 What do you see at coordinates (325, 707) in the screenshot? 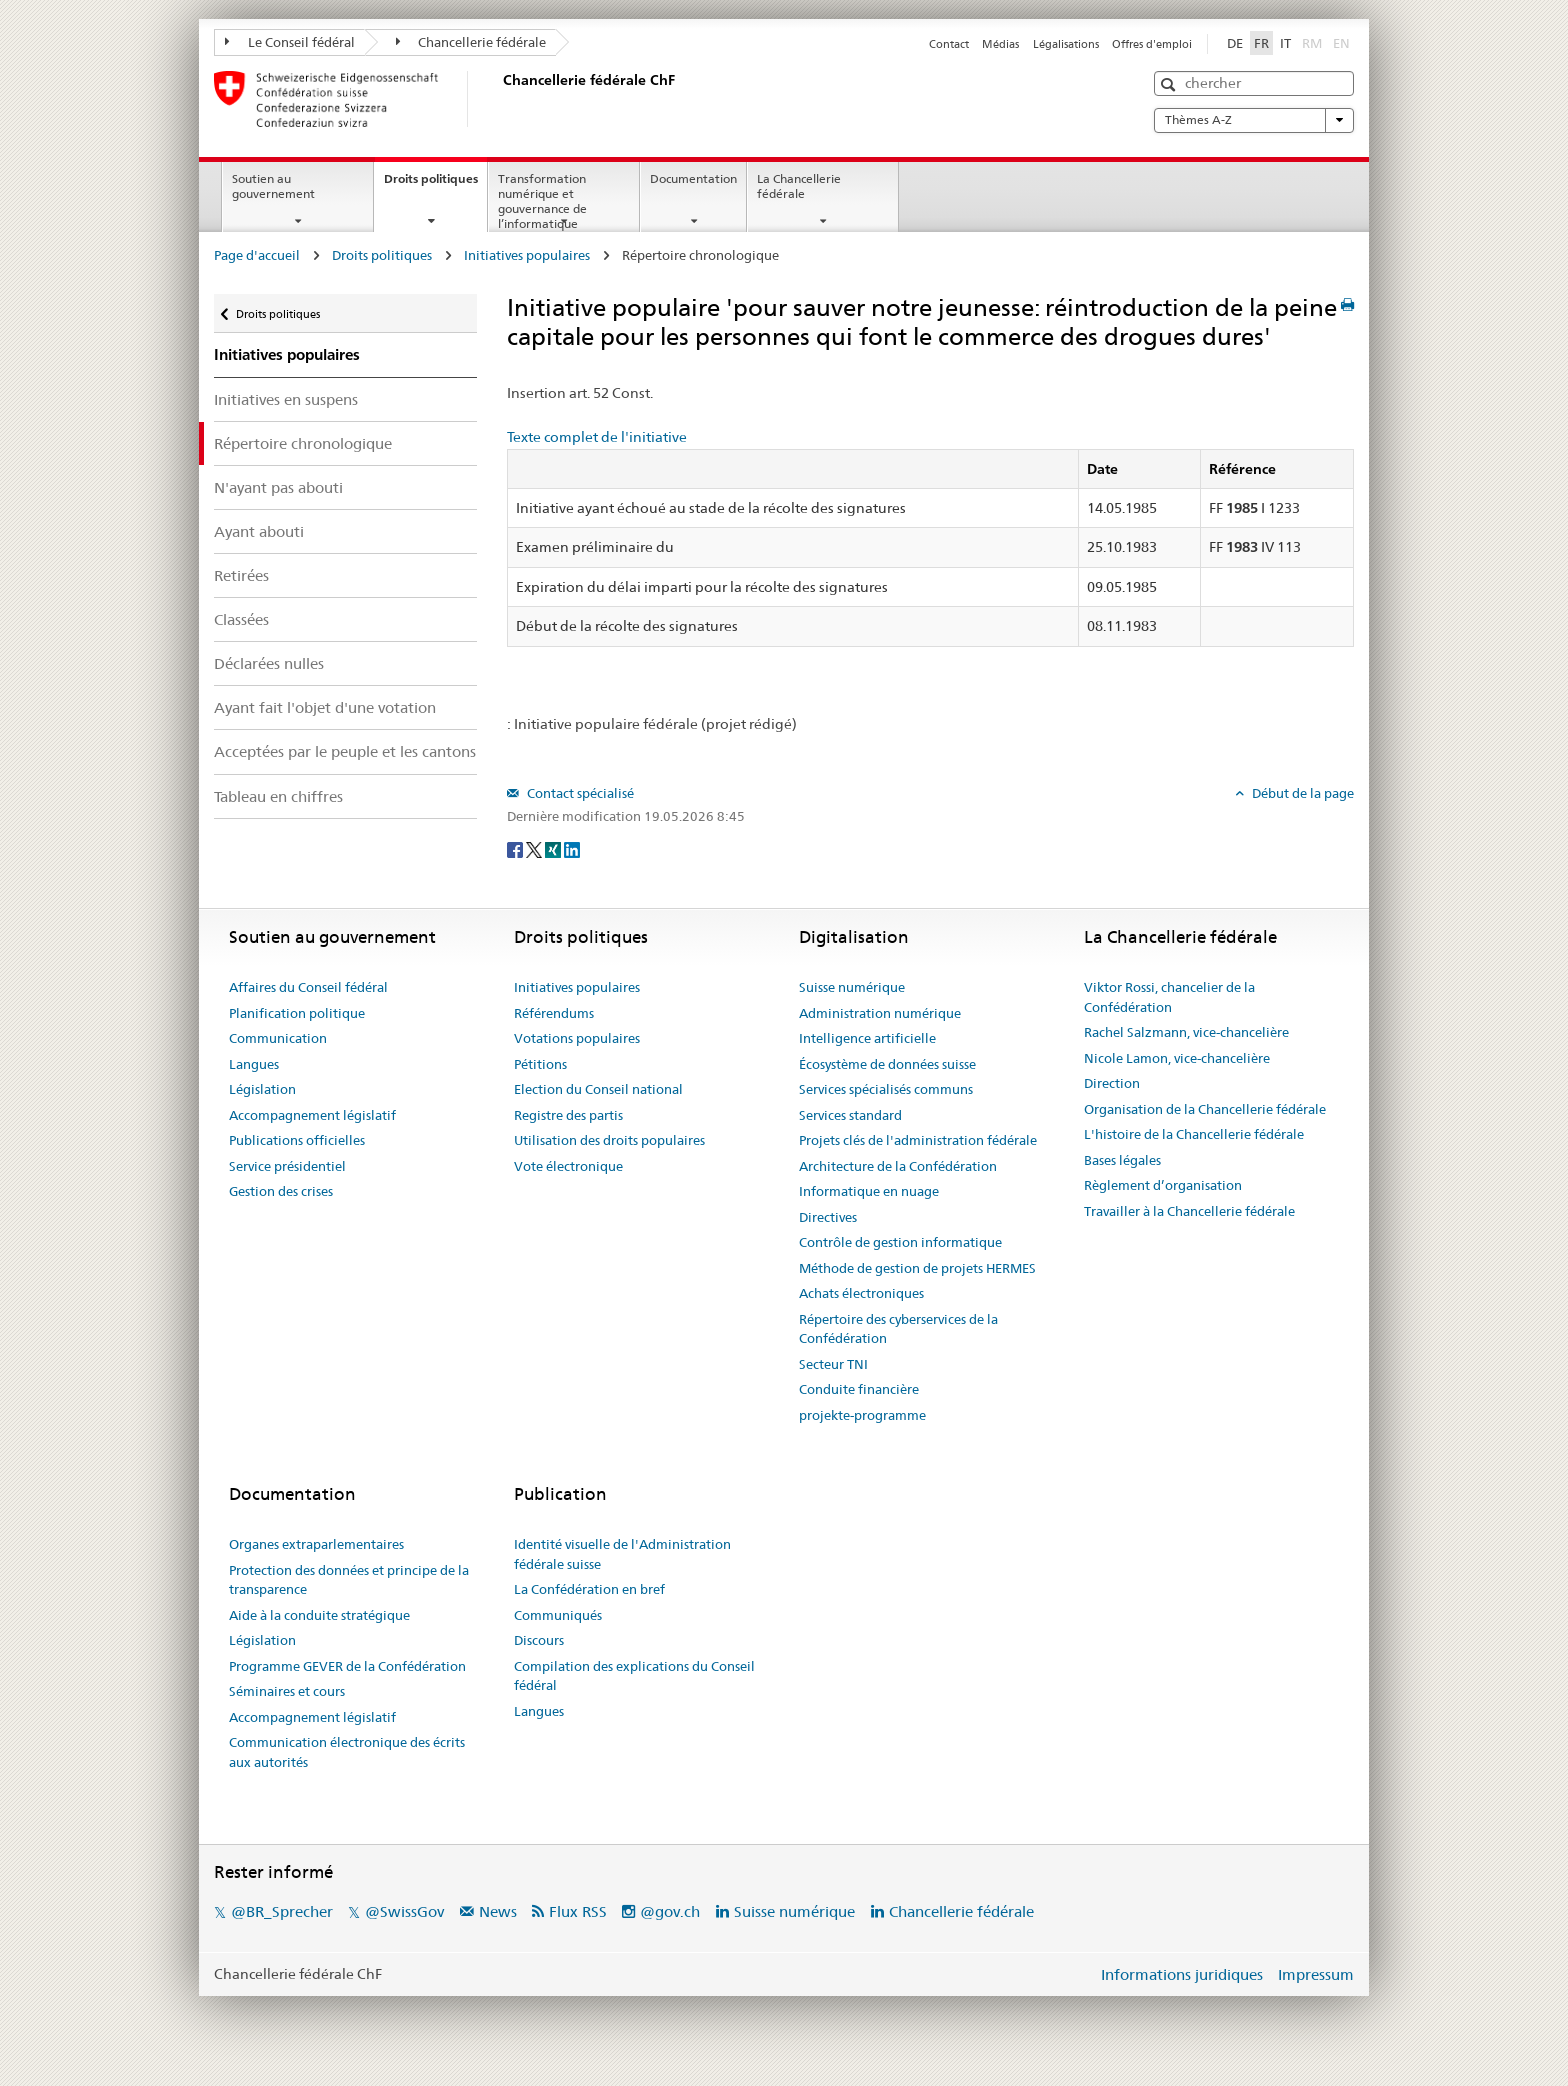
I see `Ayant fait l'objet d'une votation` at bounding box center [325, 707].